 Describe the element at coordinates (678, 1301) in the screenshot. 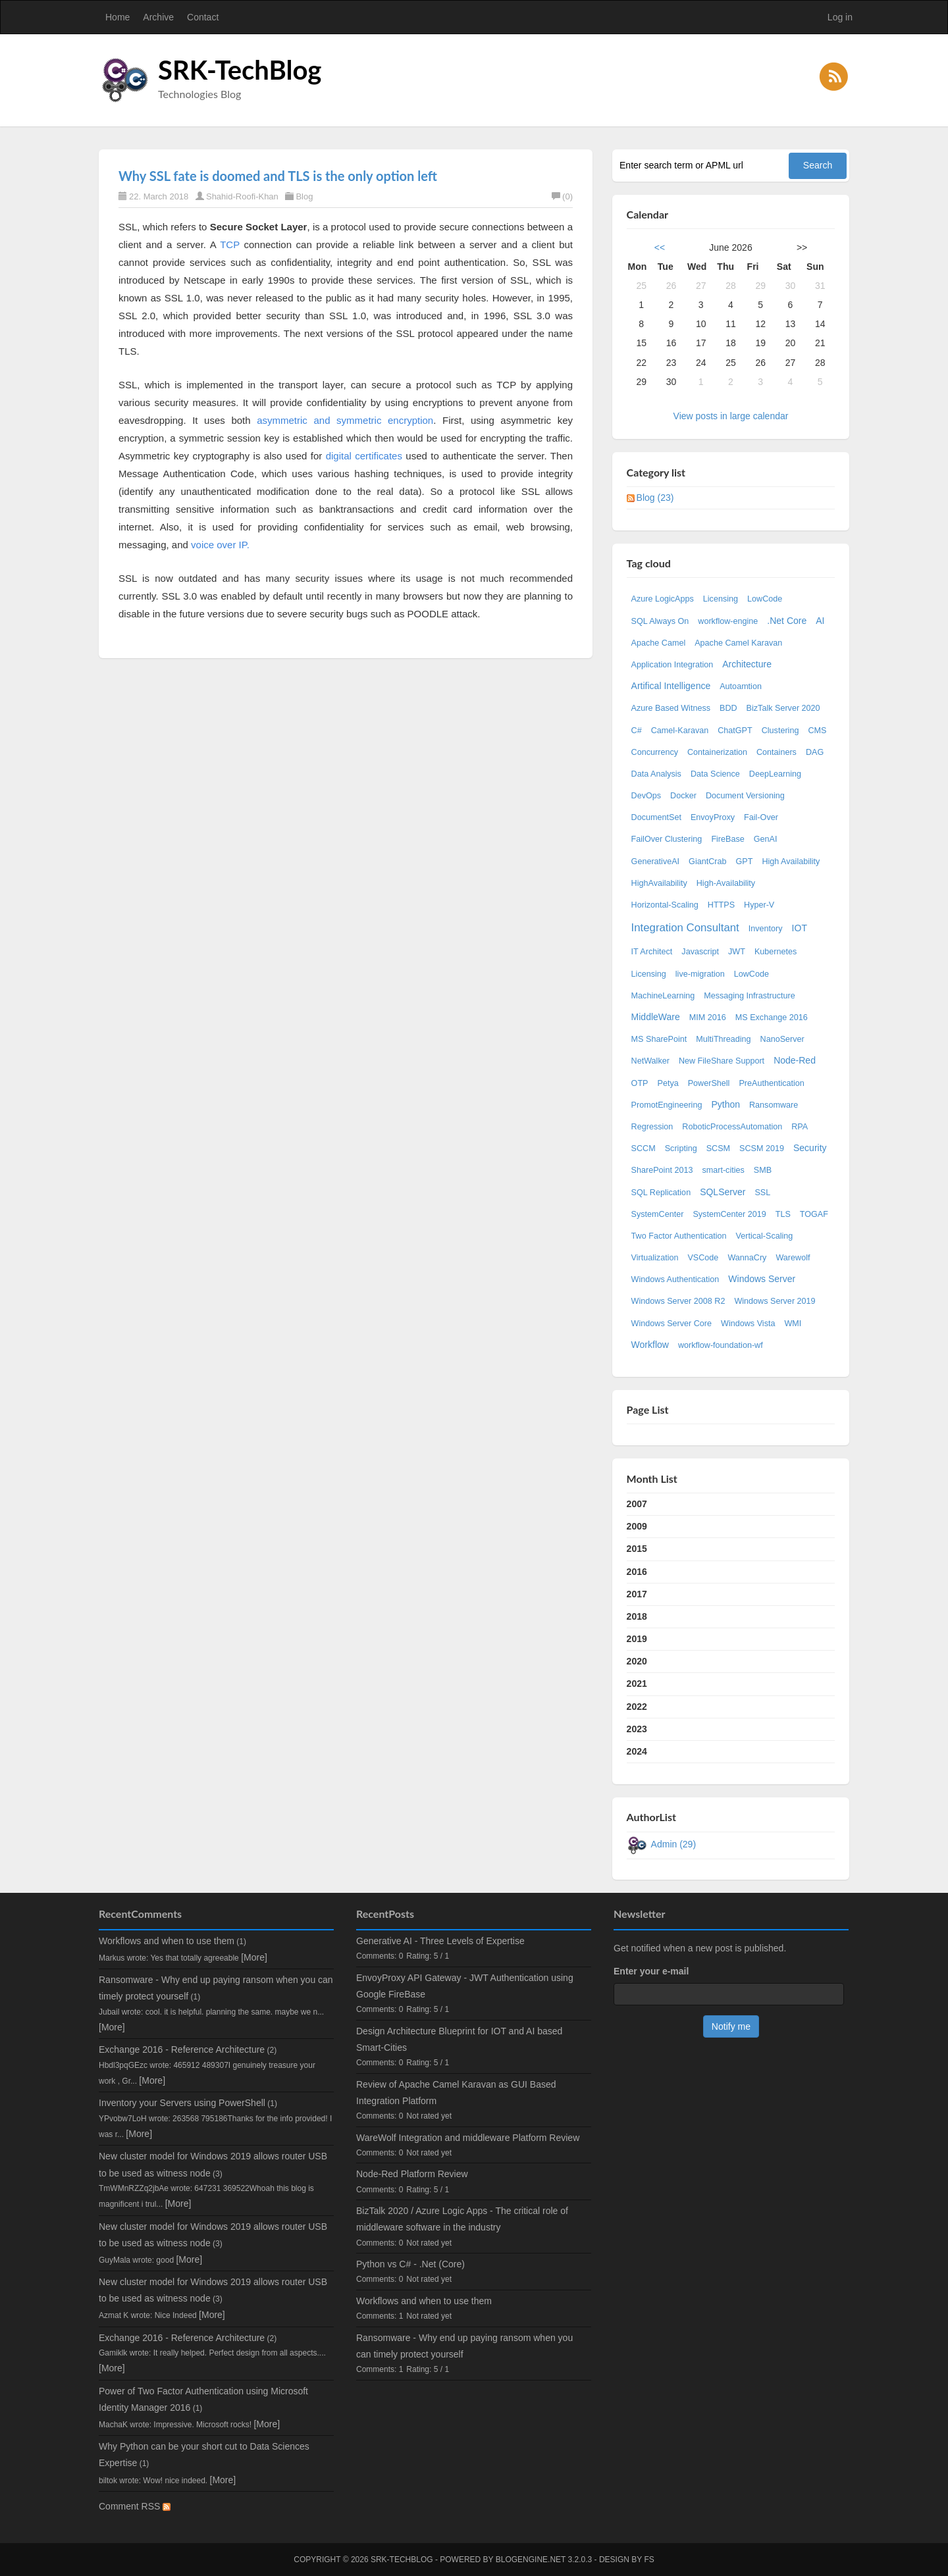

I see `Windows Server 2008 R2` at that location.